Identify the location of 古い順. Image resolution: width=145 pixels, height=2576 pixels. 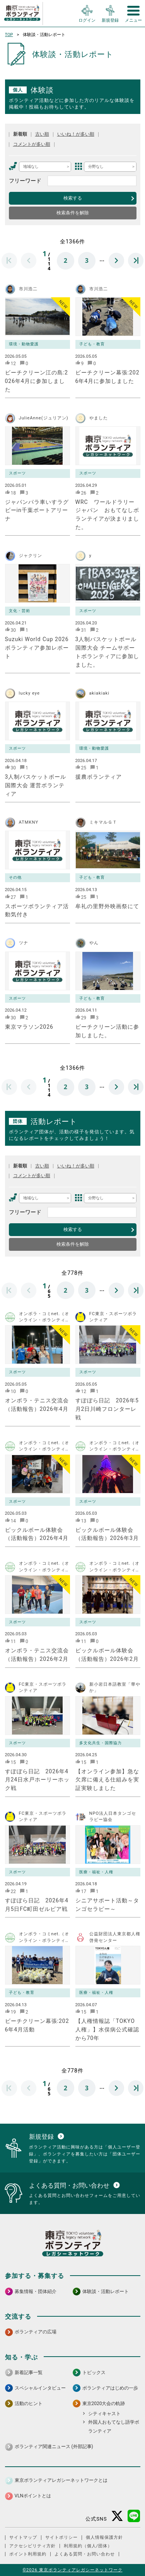
(42, 134).